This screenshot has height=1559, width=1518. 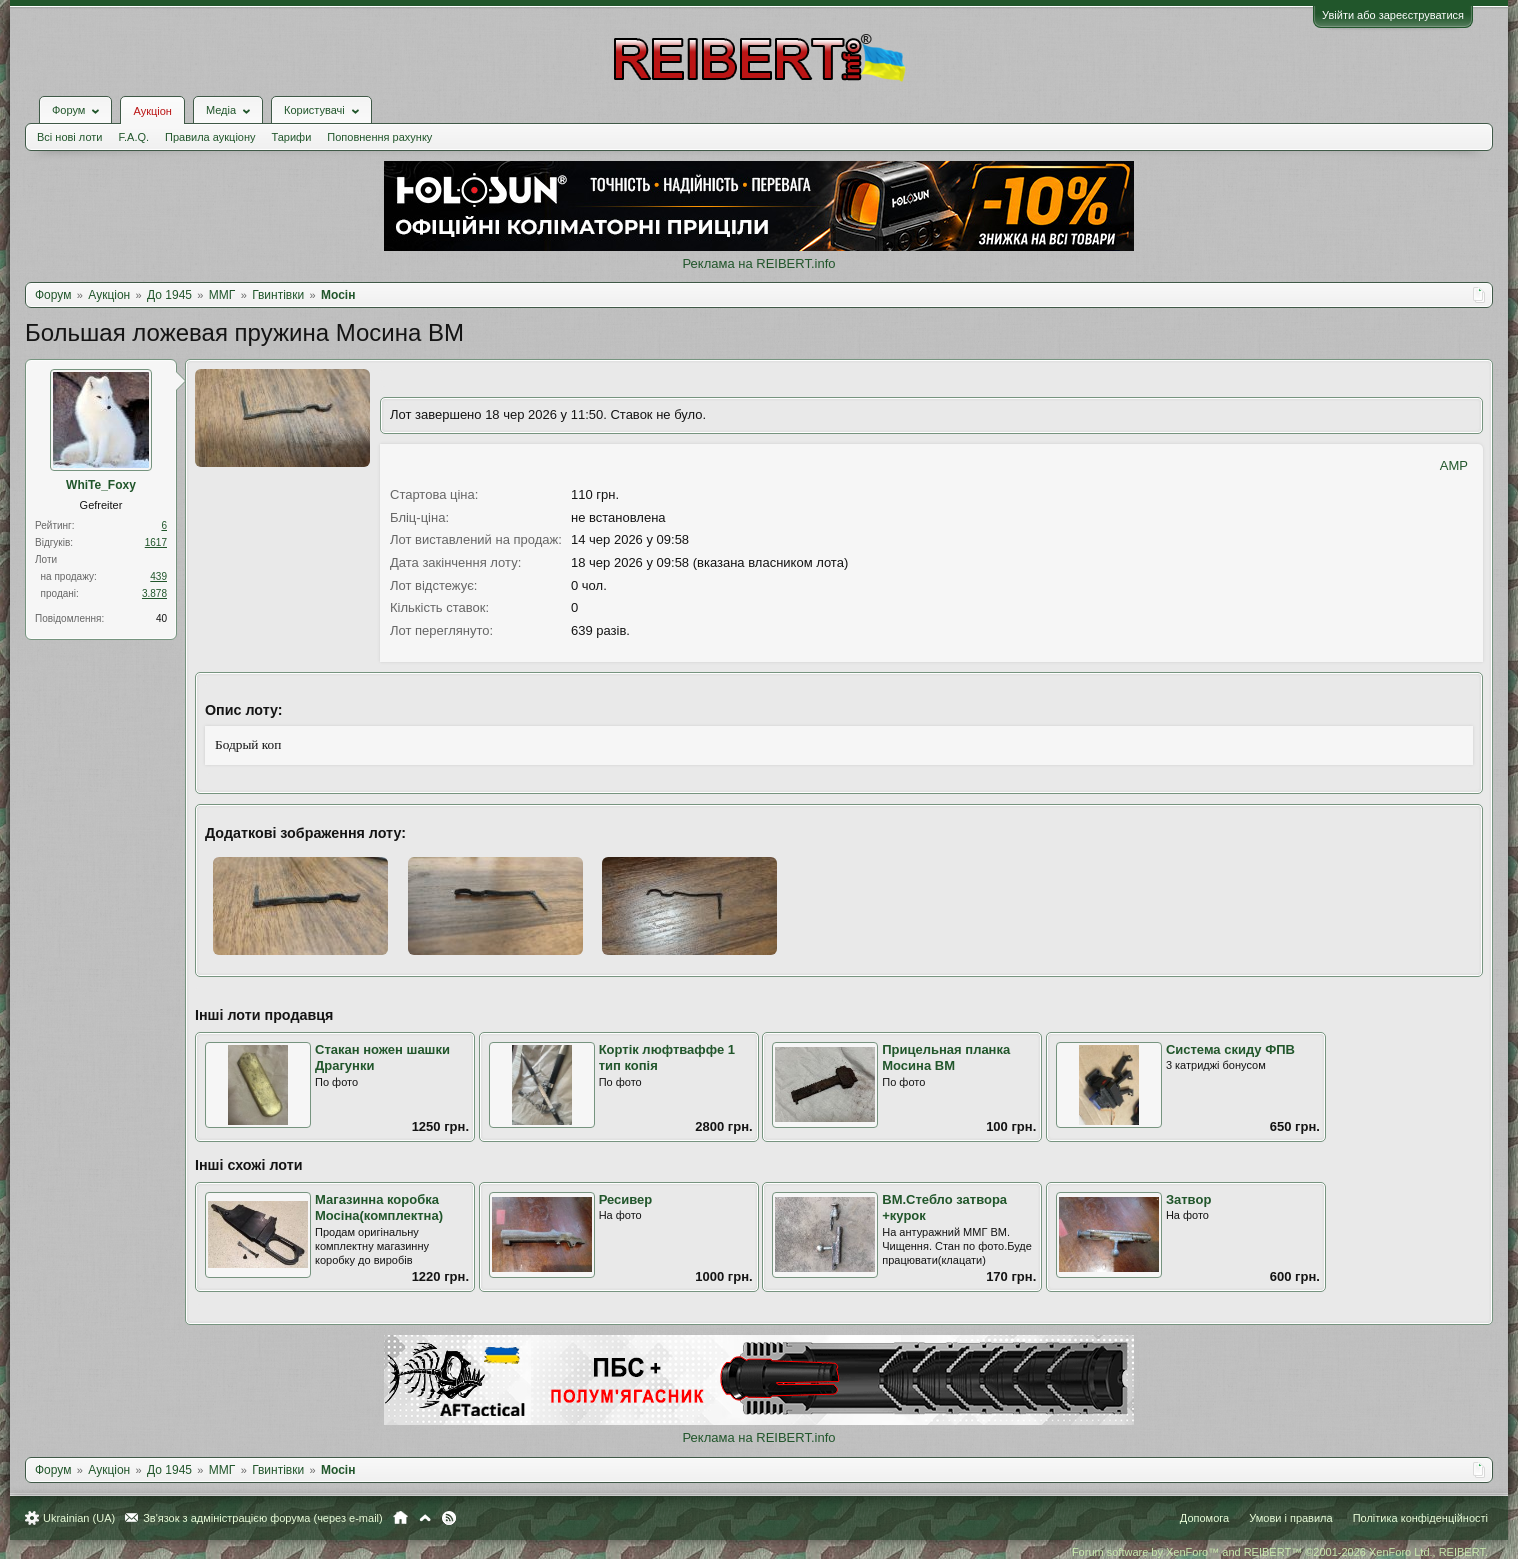 What do you see at coordinates (154, 593) in the screenshot?
I see `3.878` at bounding box center [154, 593].